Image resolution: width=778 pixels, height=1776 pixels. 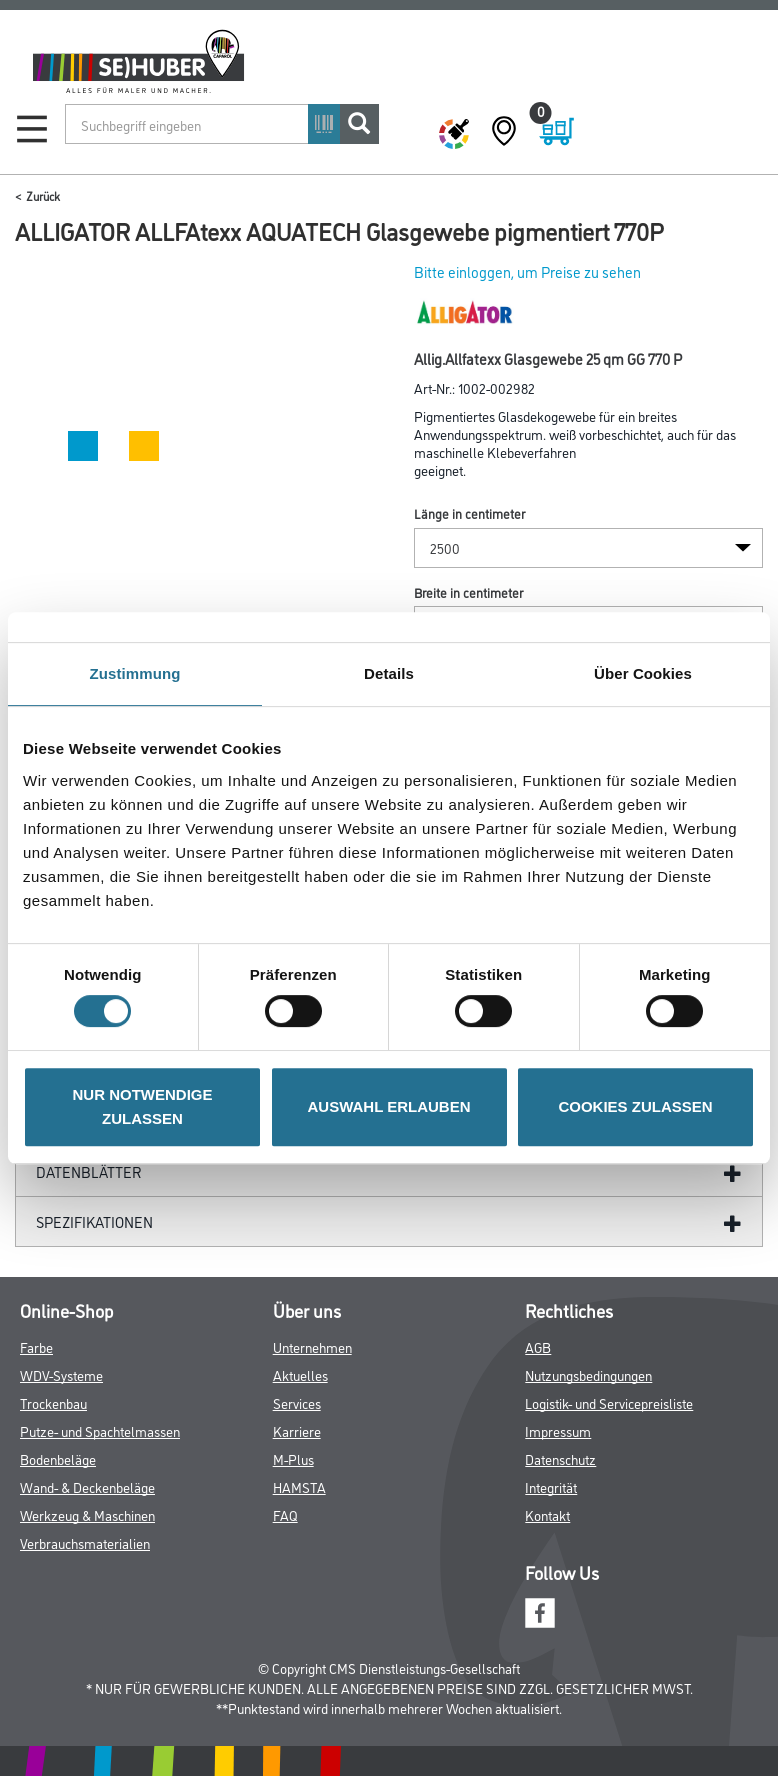 What do you see at coordinates (293, 1458) in the screenshot?
I see `M-Plus` at bounding box center [293, 1458].